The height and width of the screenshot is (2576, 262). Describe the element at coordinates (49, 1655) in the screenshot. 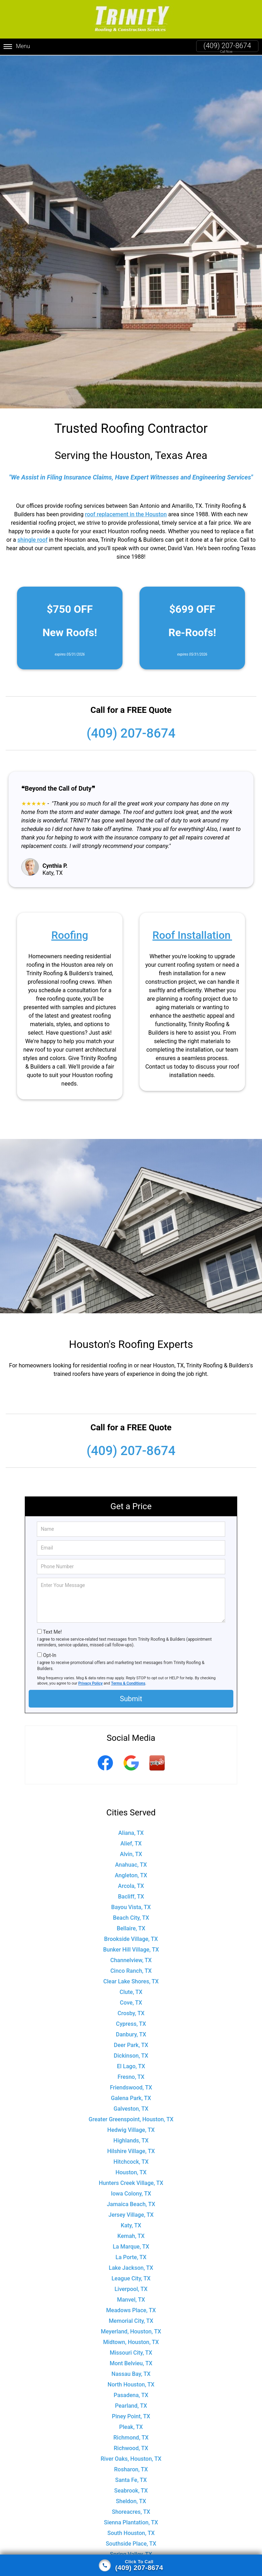

I see `Opt-In` at that location.